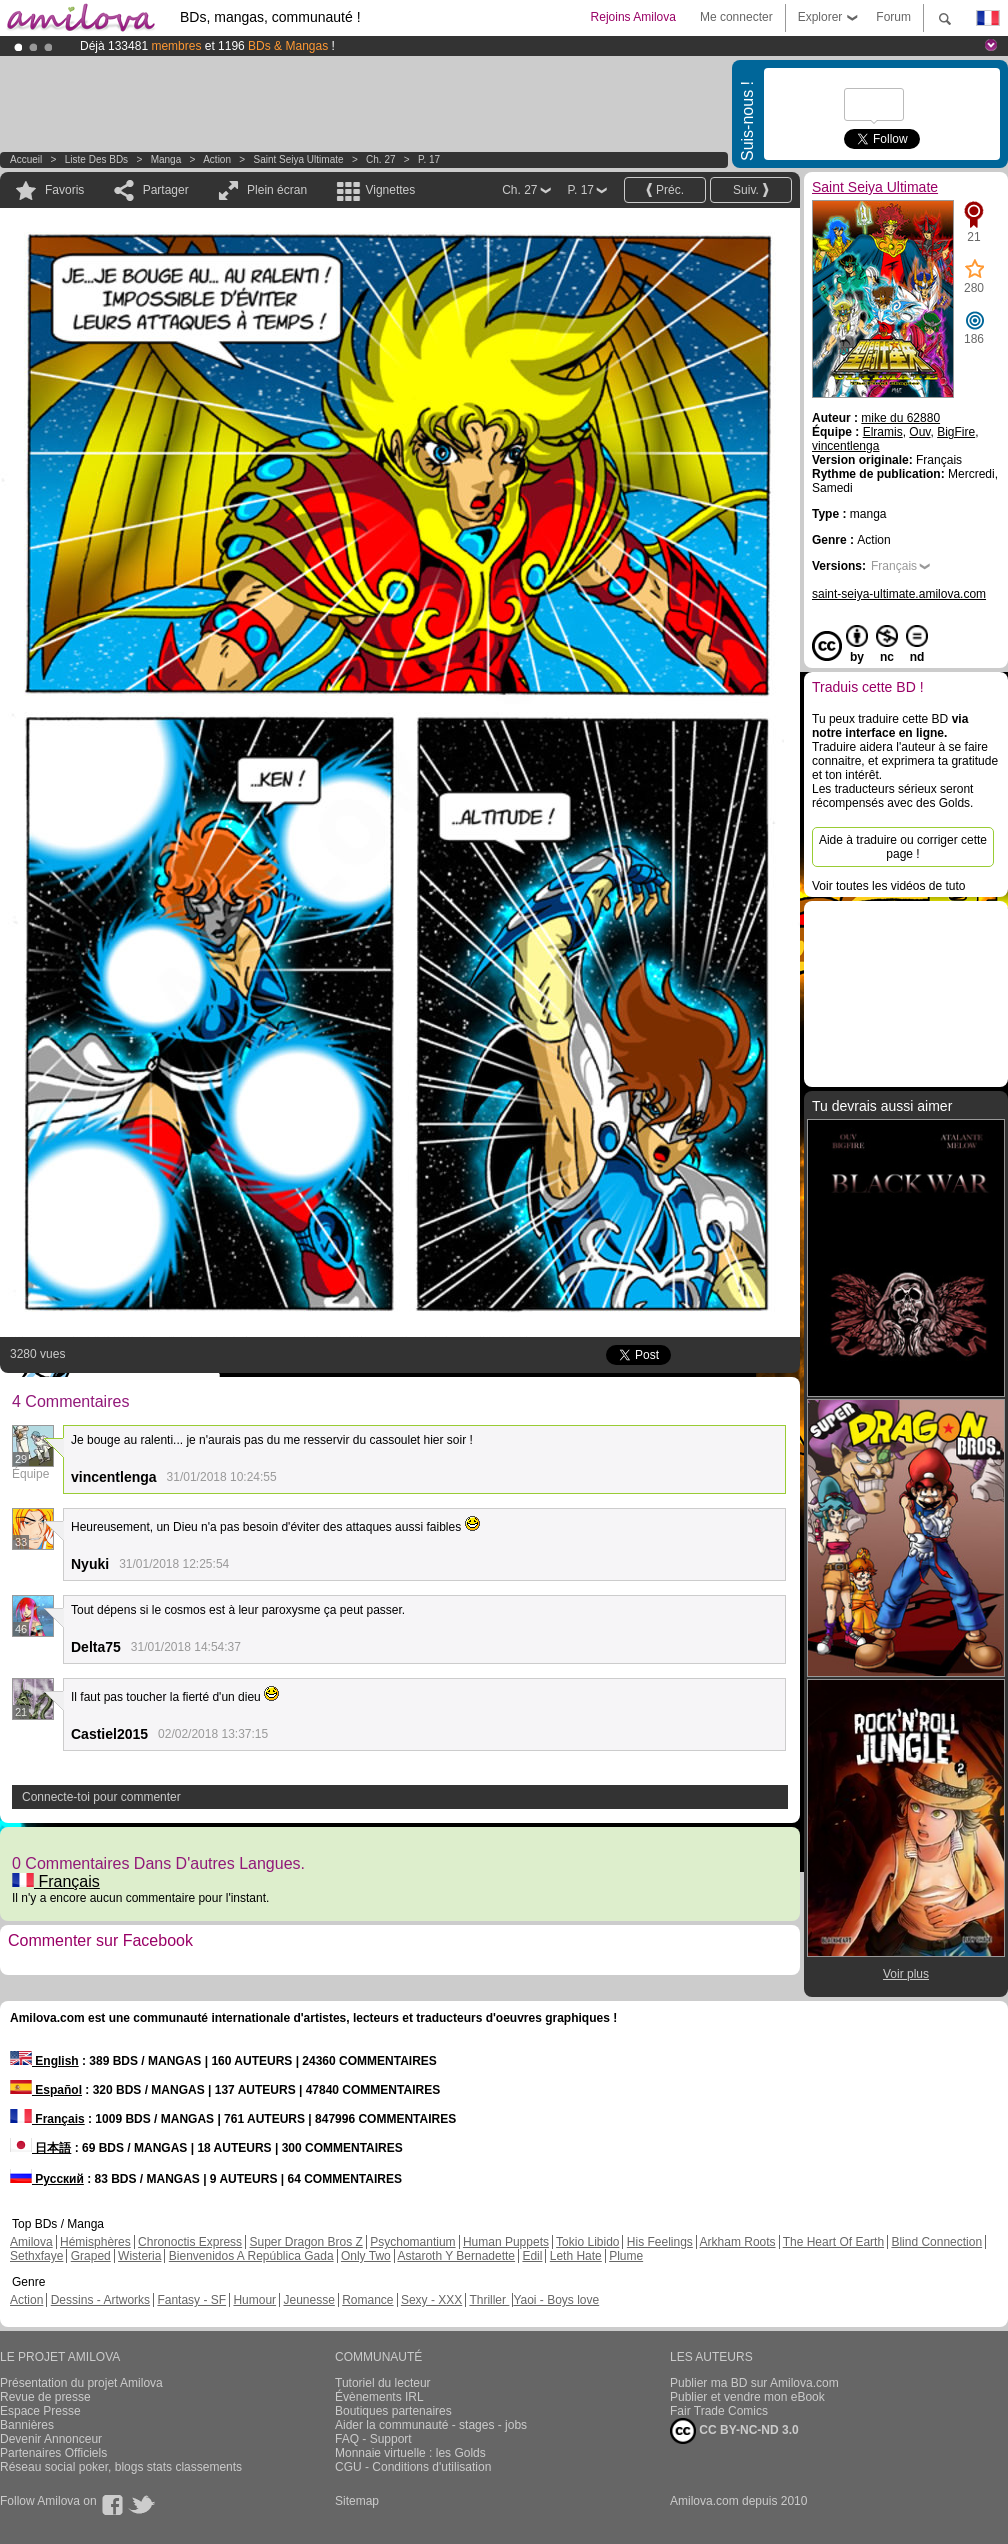 The height and width of the screenshot is (2544, 1008). What do you see at coordinates (431, 2425) in the screenshot?
I see `Aider la communauté - stages - jobs` at bounding box center [431, 2425].